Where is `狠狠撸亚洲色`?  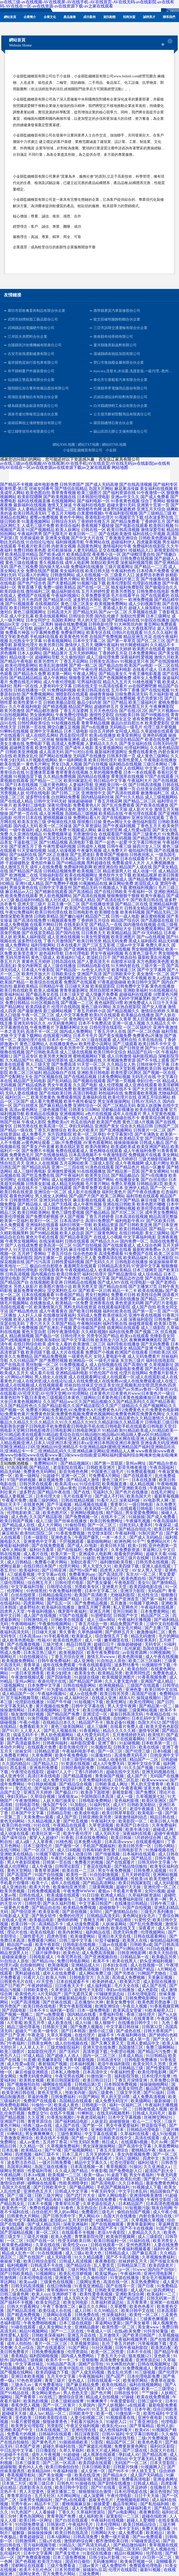 狠狠撸亚洲色 is located at coordinates (67, 739).